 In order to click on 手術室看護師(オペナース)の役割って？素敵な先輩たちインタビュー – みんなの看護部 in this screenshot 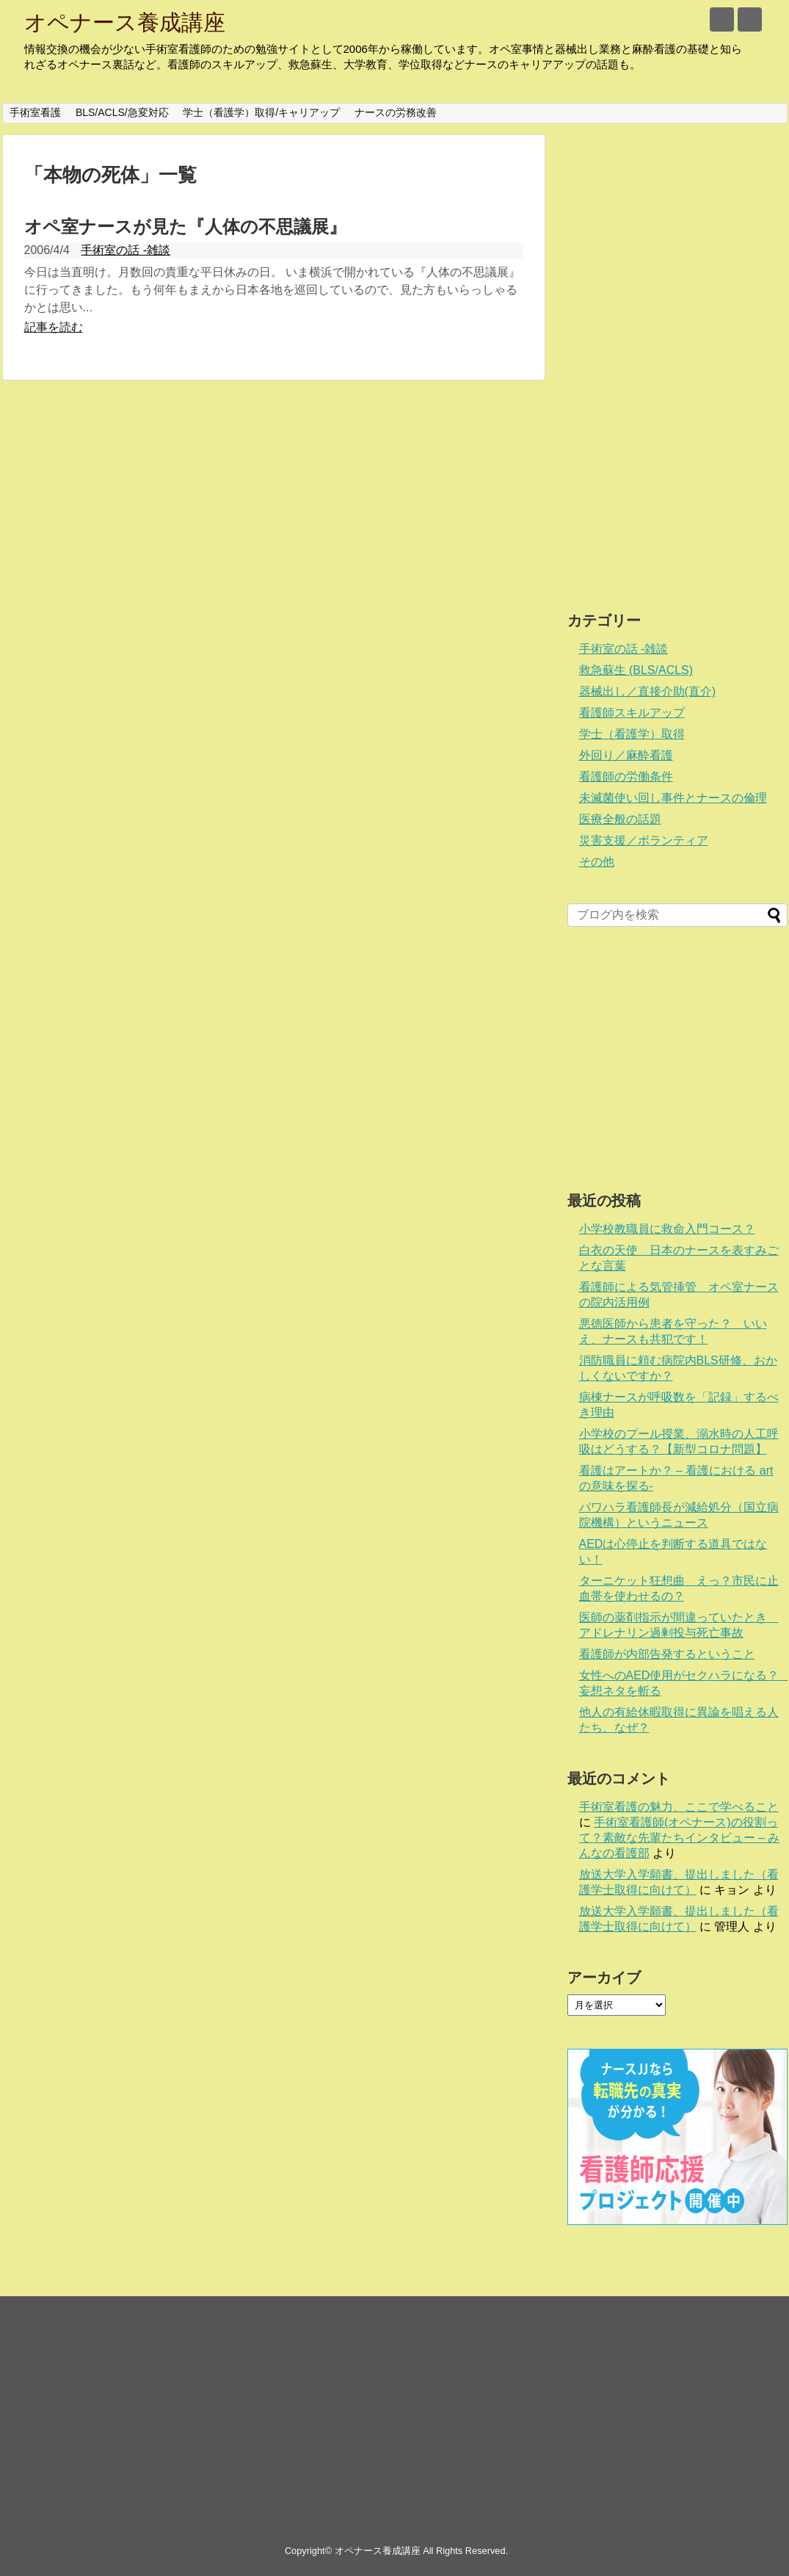, I will do `click(679, 1837)`.